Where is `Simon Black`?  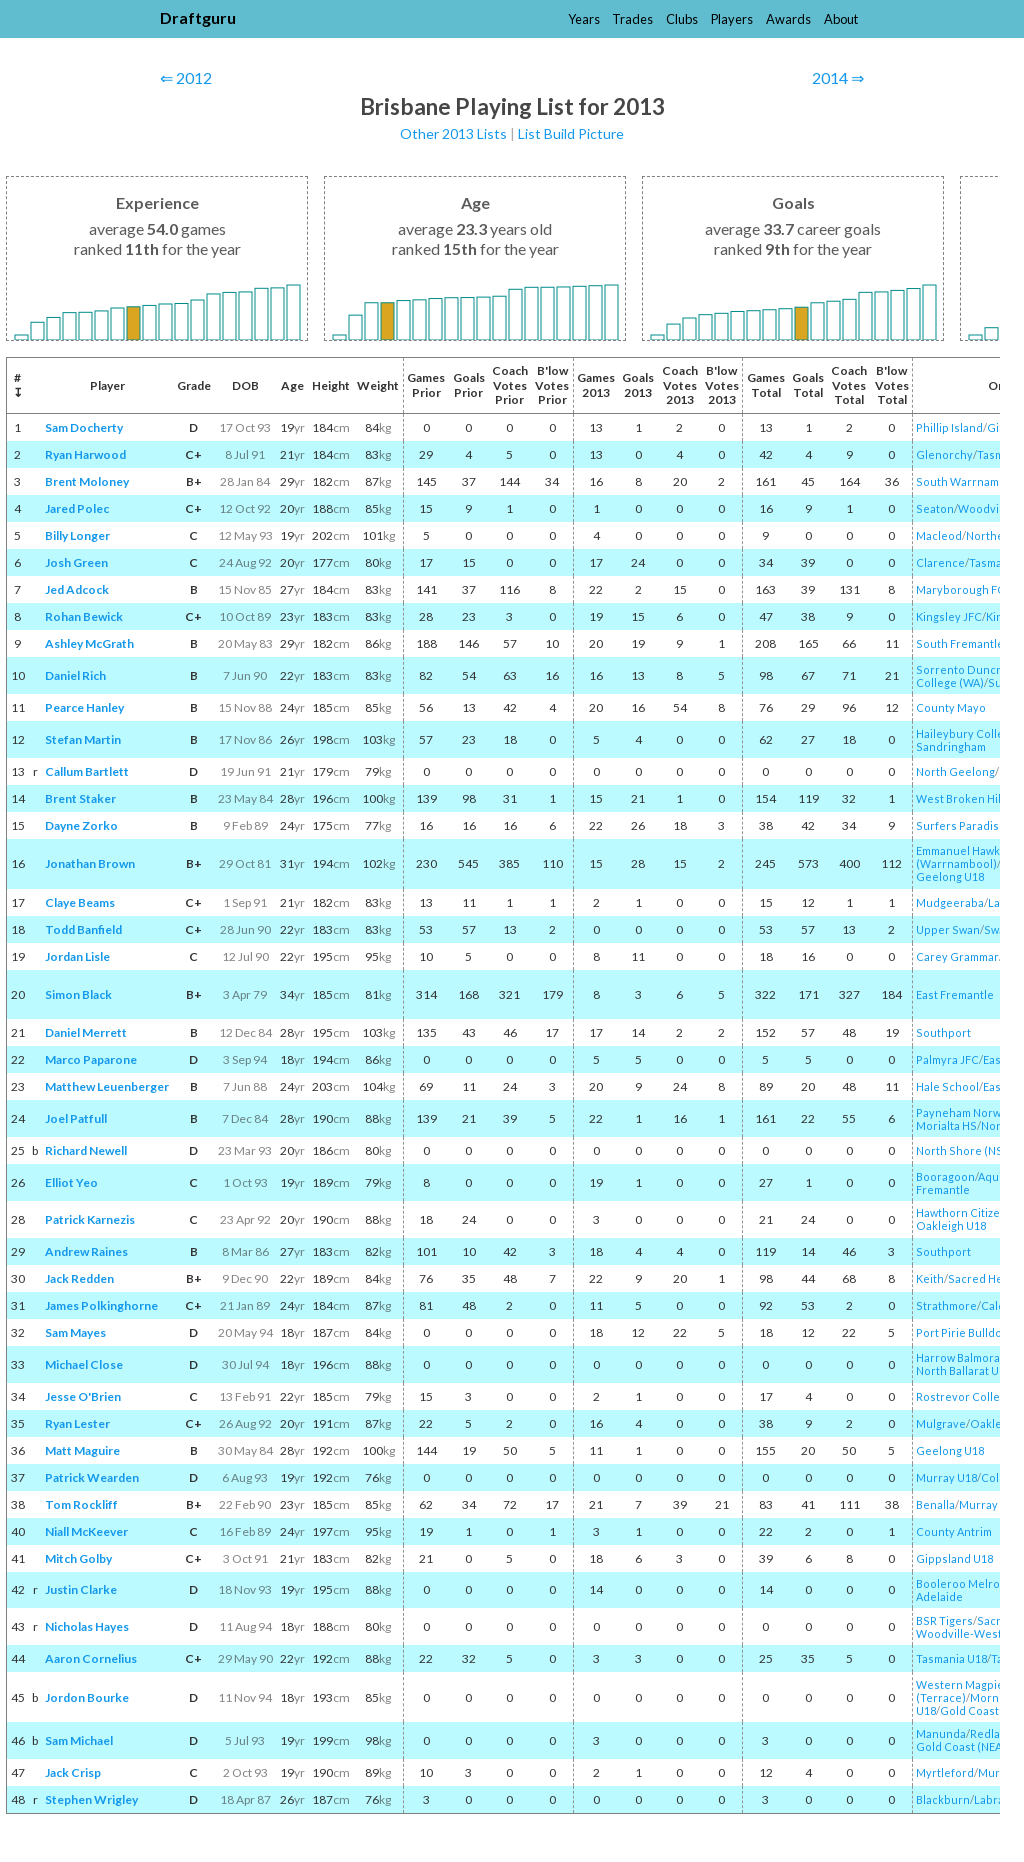
Simon Black is located at coordinates (78, 994).